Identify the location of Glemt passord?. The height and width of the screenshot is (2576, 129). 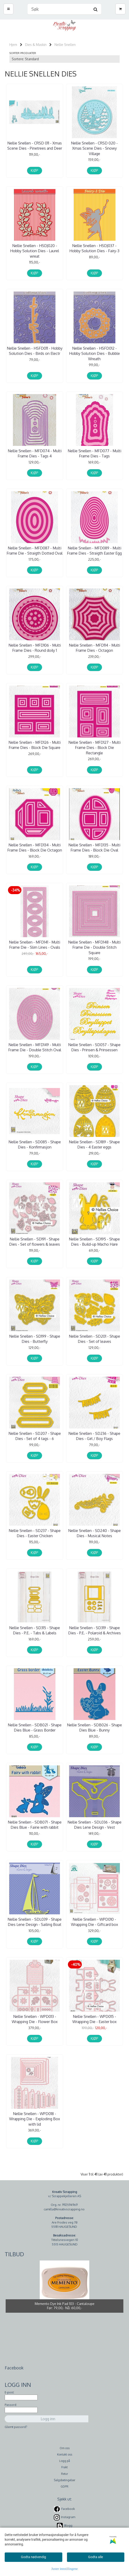
(16, 2427).